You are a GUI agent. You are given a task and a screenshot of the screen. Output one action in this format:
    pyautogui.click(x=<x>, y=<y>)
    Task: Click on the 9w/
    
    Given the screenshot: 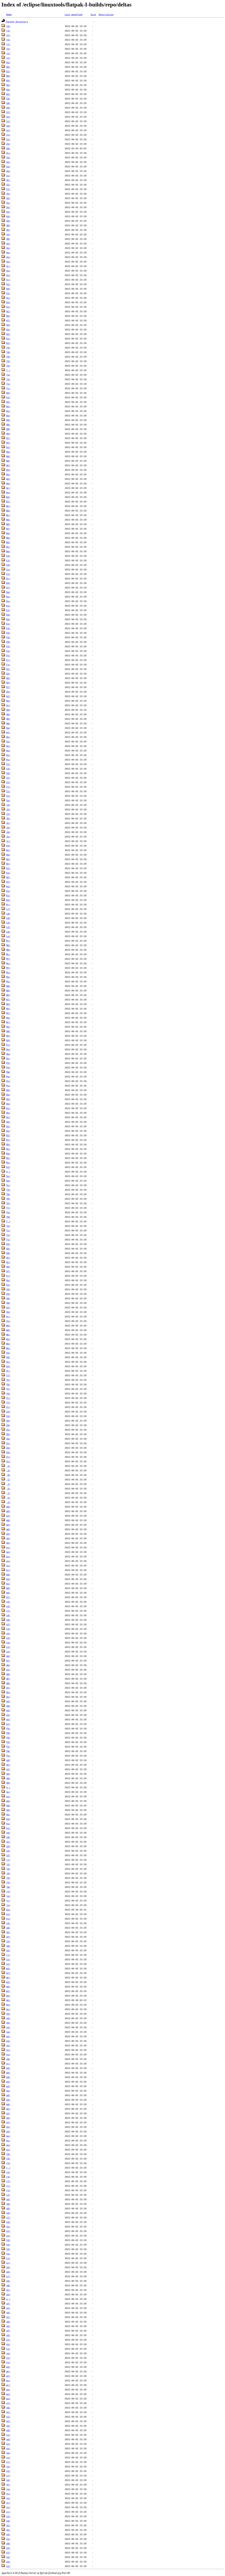 What is the action you would take?
    pyautogui.click(x=8, y=451)
    